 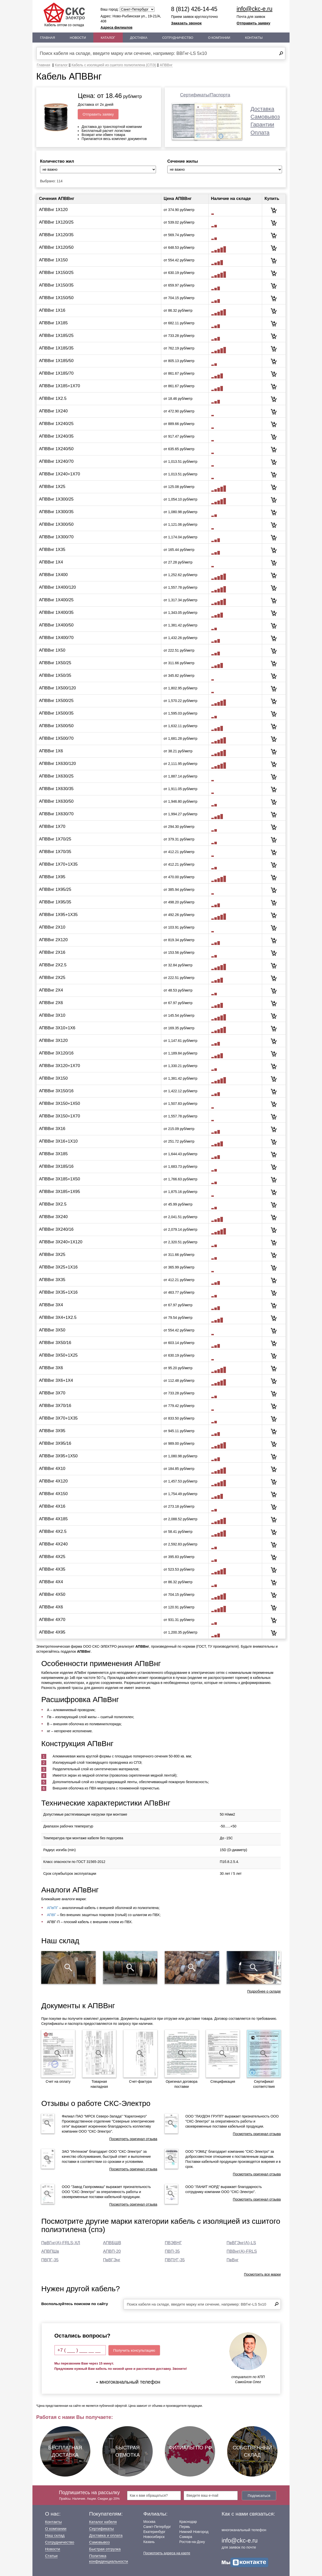 What do you see at coordinates (56, 1053) in the screenshot?
I see `АПВВнг 3Х120/16` at bounding box center [56, 1053].